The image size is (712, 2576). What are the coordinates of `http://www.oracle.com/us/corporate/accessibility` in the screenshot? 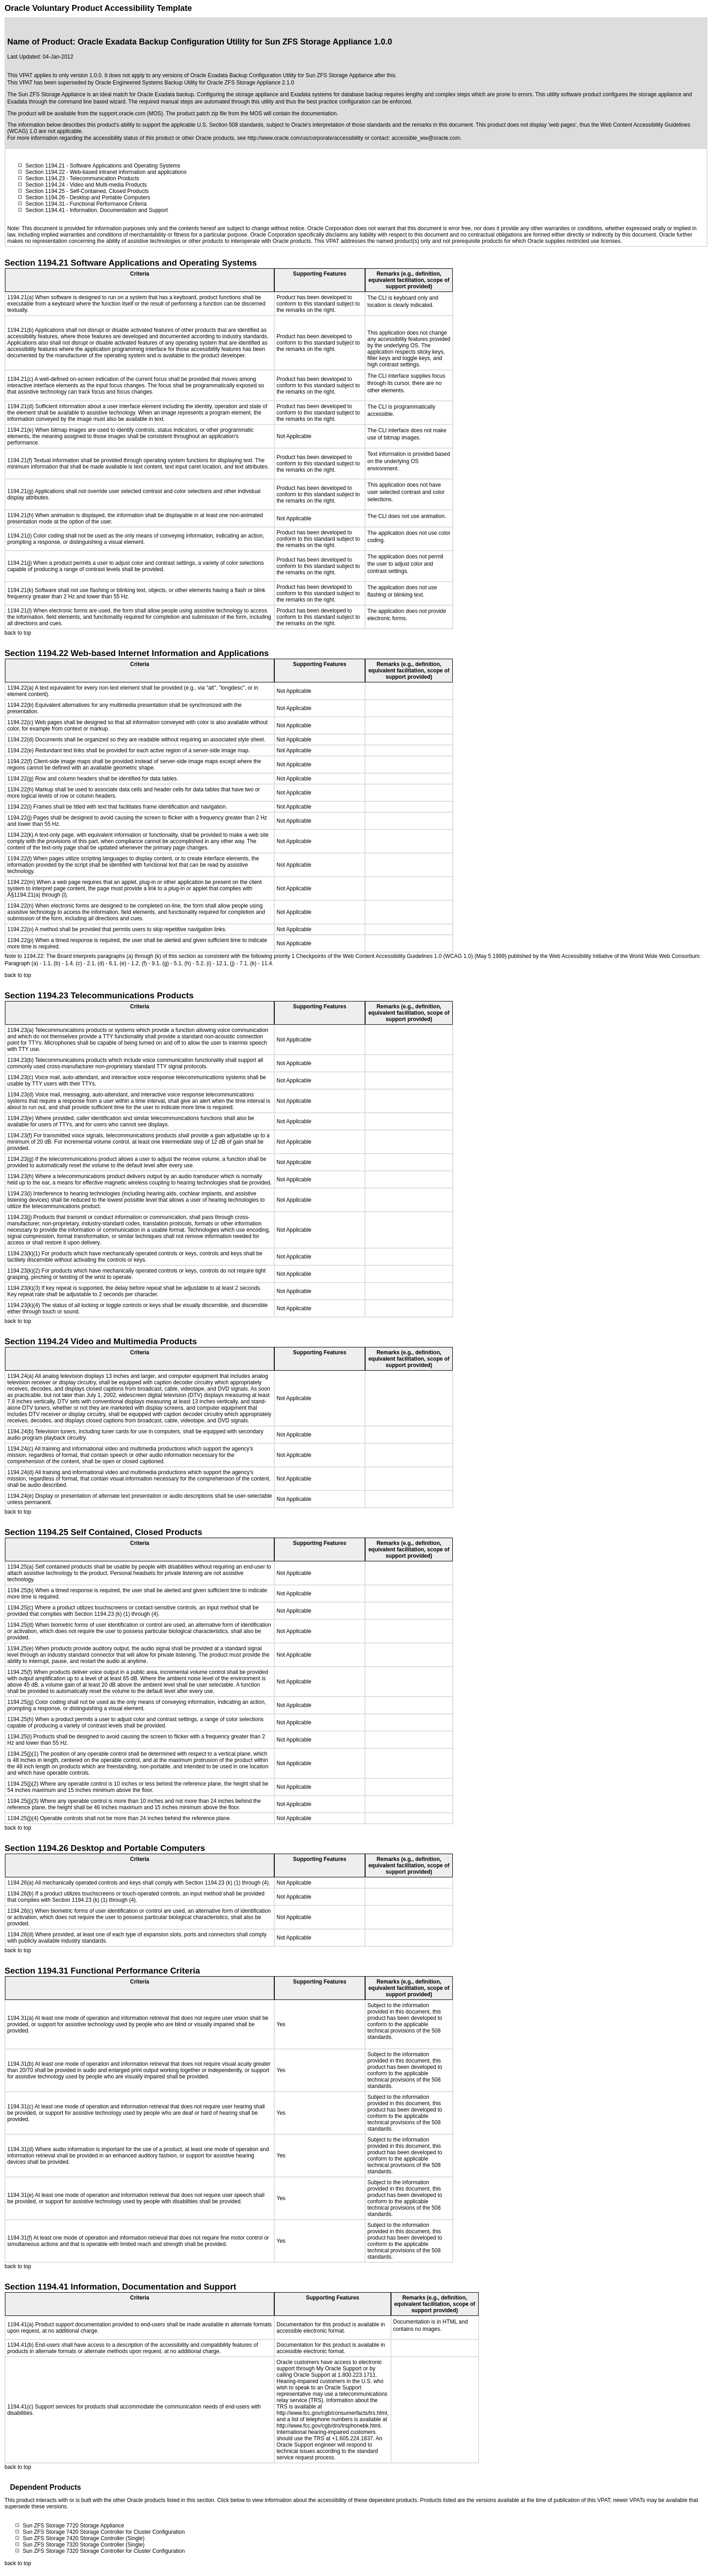 It's located at (305, 138).